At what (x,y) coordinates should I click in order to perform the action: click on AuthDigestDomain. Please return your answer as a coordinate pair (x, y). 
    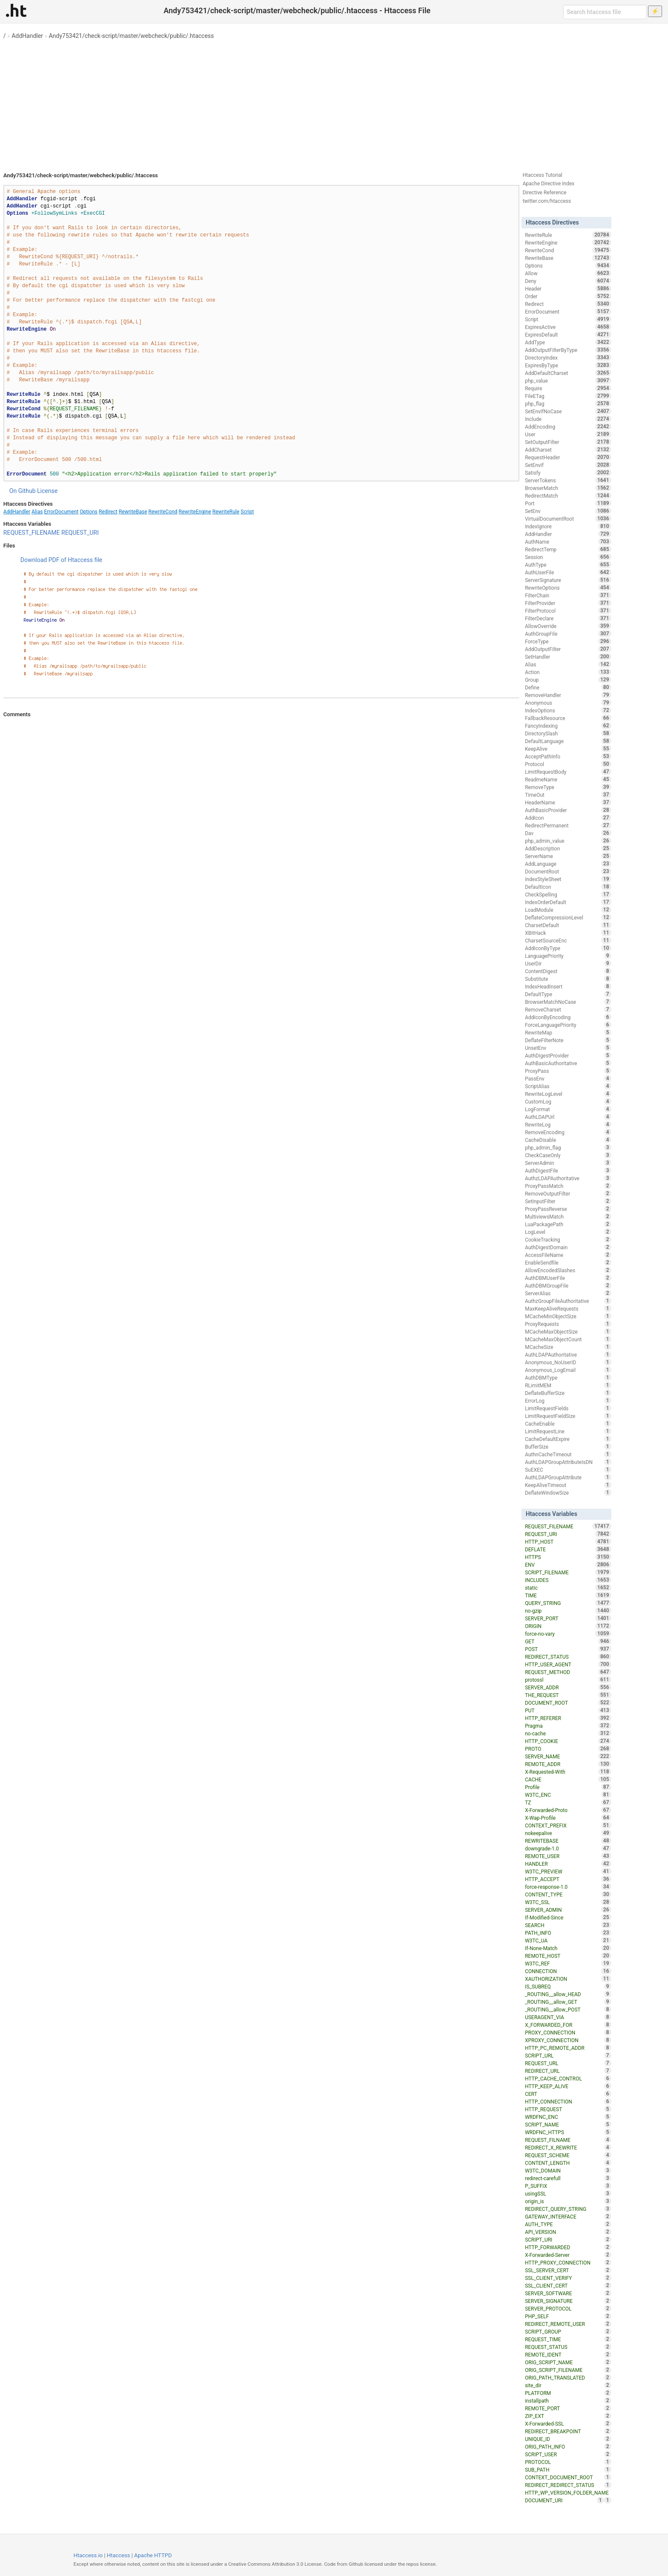
    Looking at the image, I should click on (568, 1247).